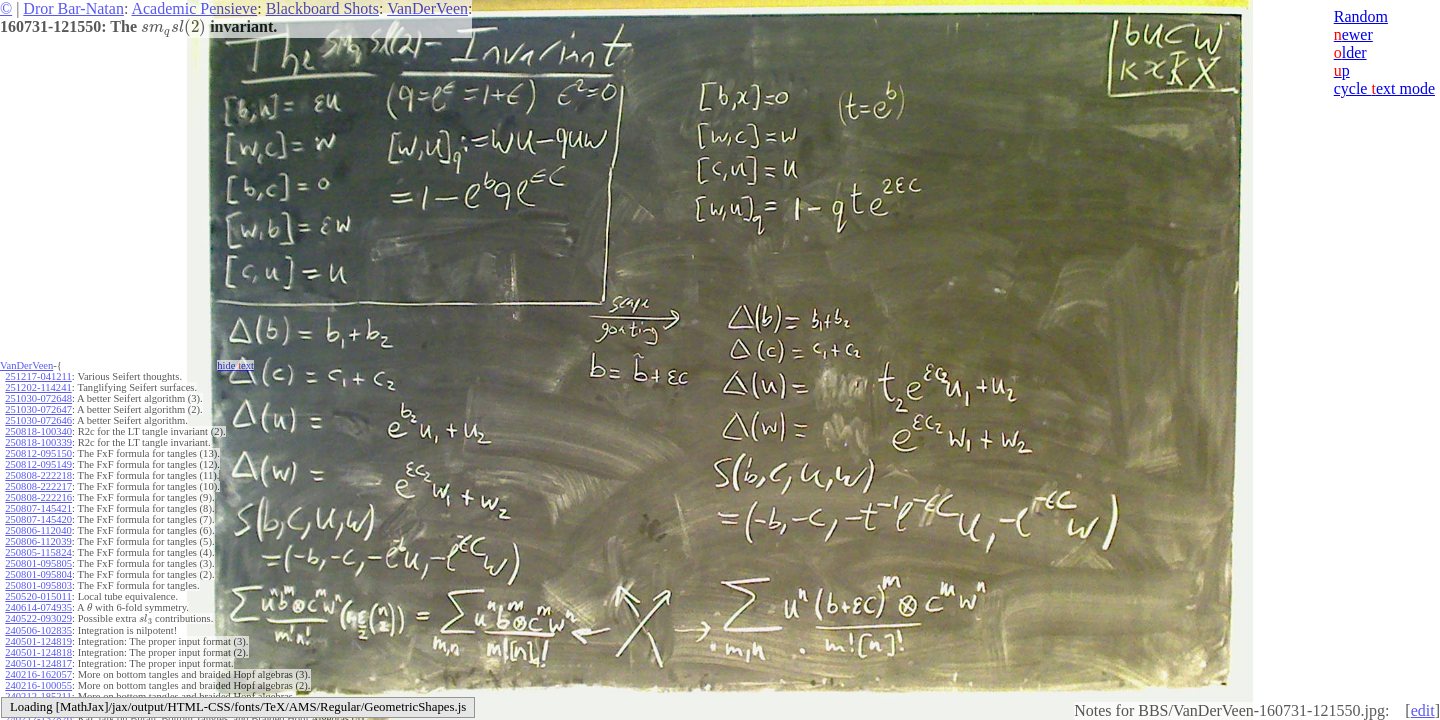 The height and width of the screenshot is (720, 1440). What do you see at coordinates (38, 618) in the screenshot?
I see `240522-093029` at bounding box center [38, 618].